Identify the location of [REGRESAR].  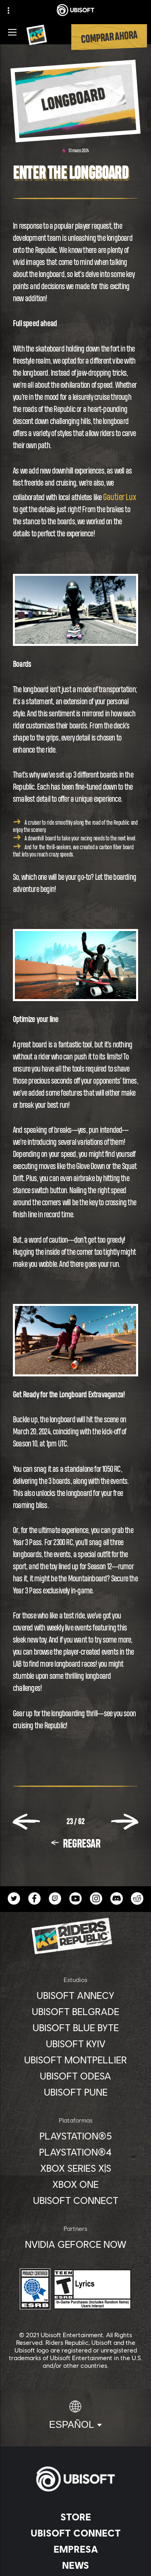
(75, 1843).